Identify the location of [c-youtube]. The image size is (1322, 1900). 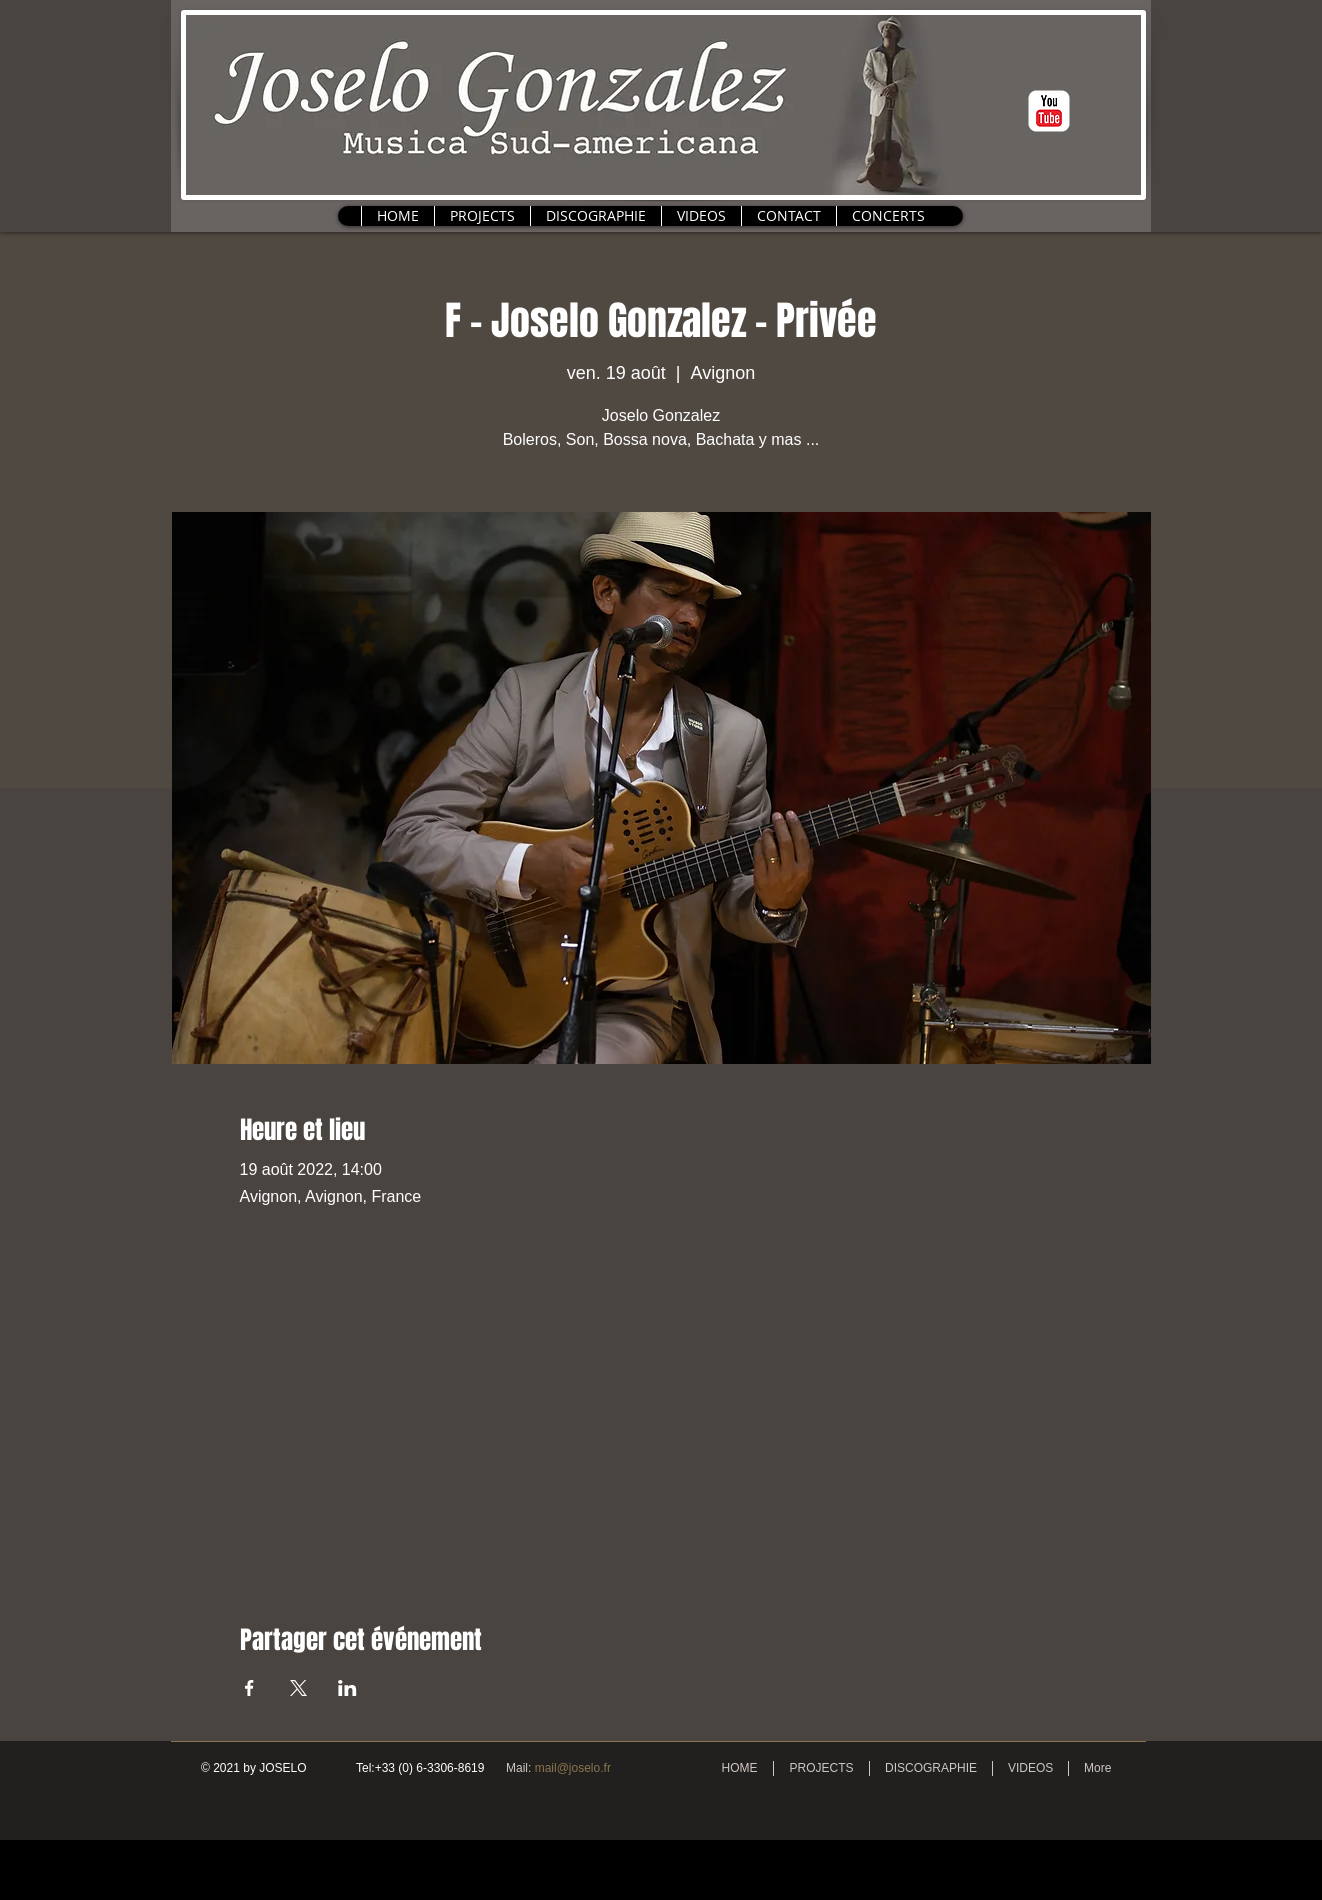
(1049, 111).